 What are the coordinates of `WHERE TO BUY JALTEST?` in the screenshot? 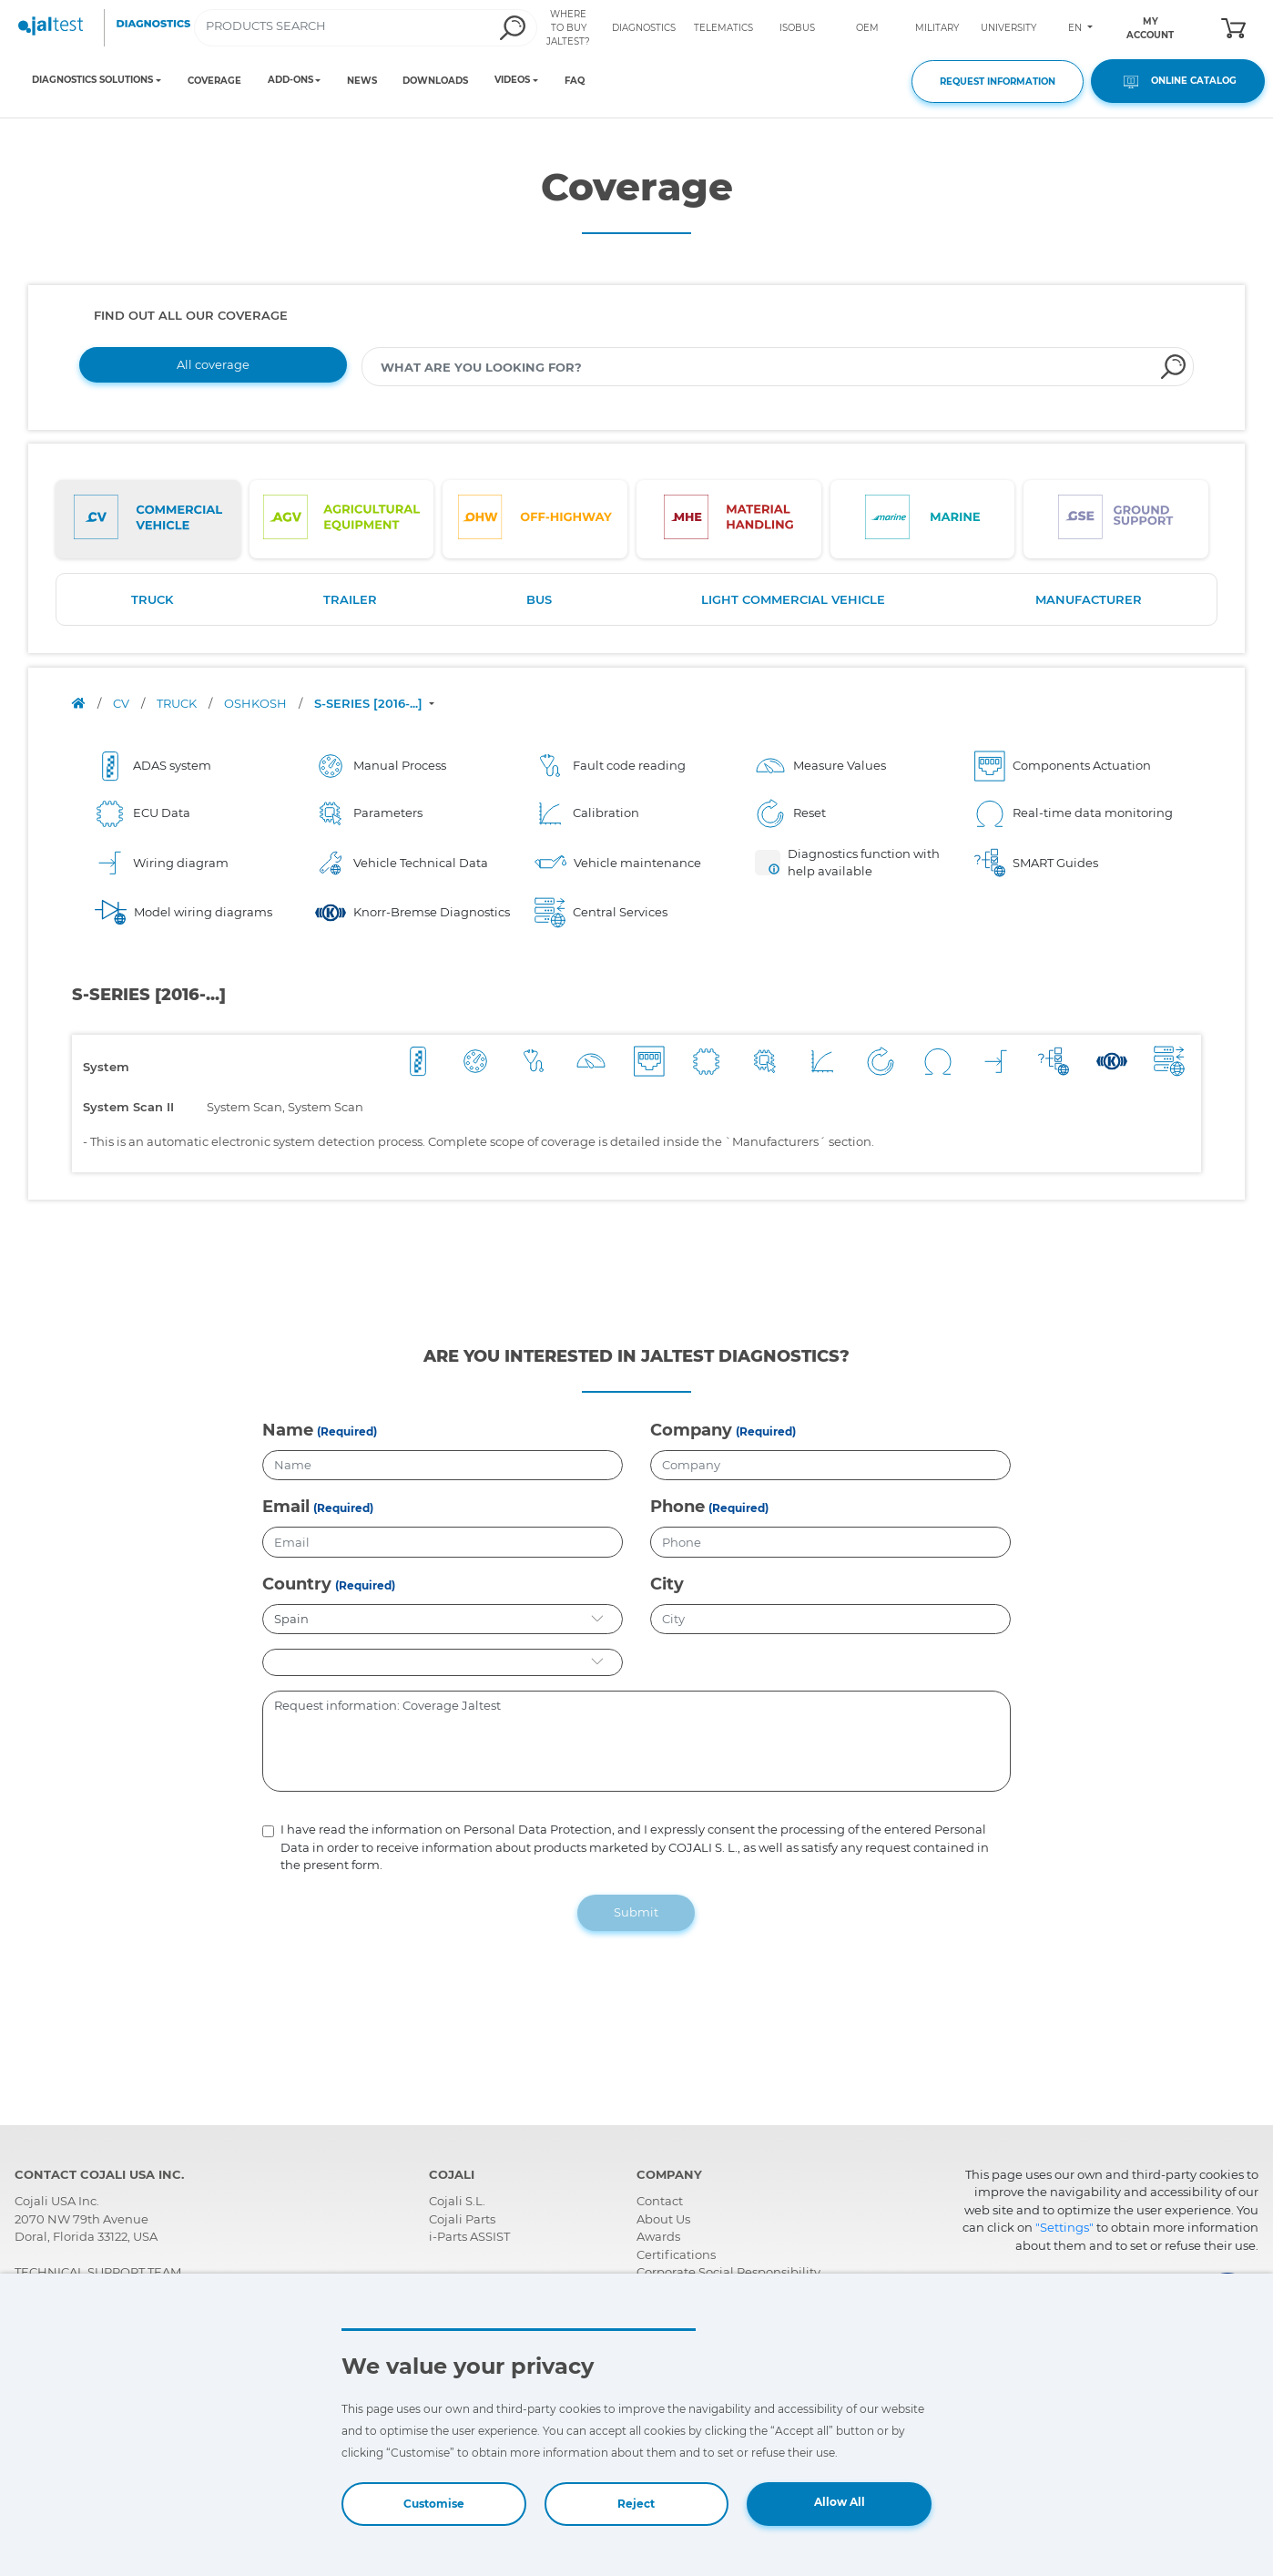 It's located at (568, 27).